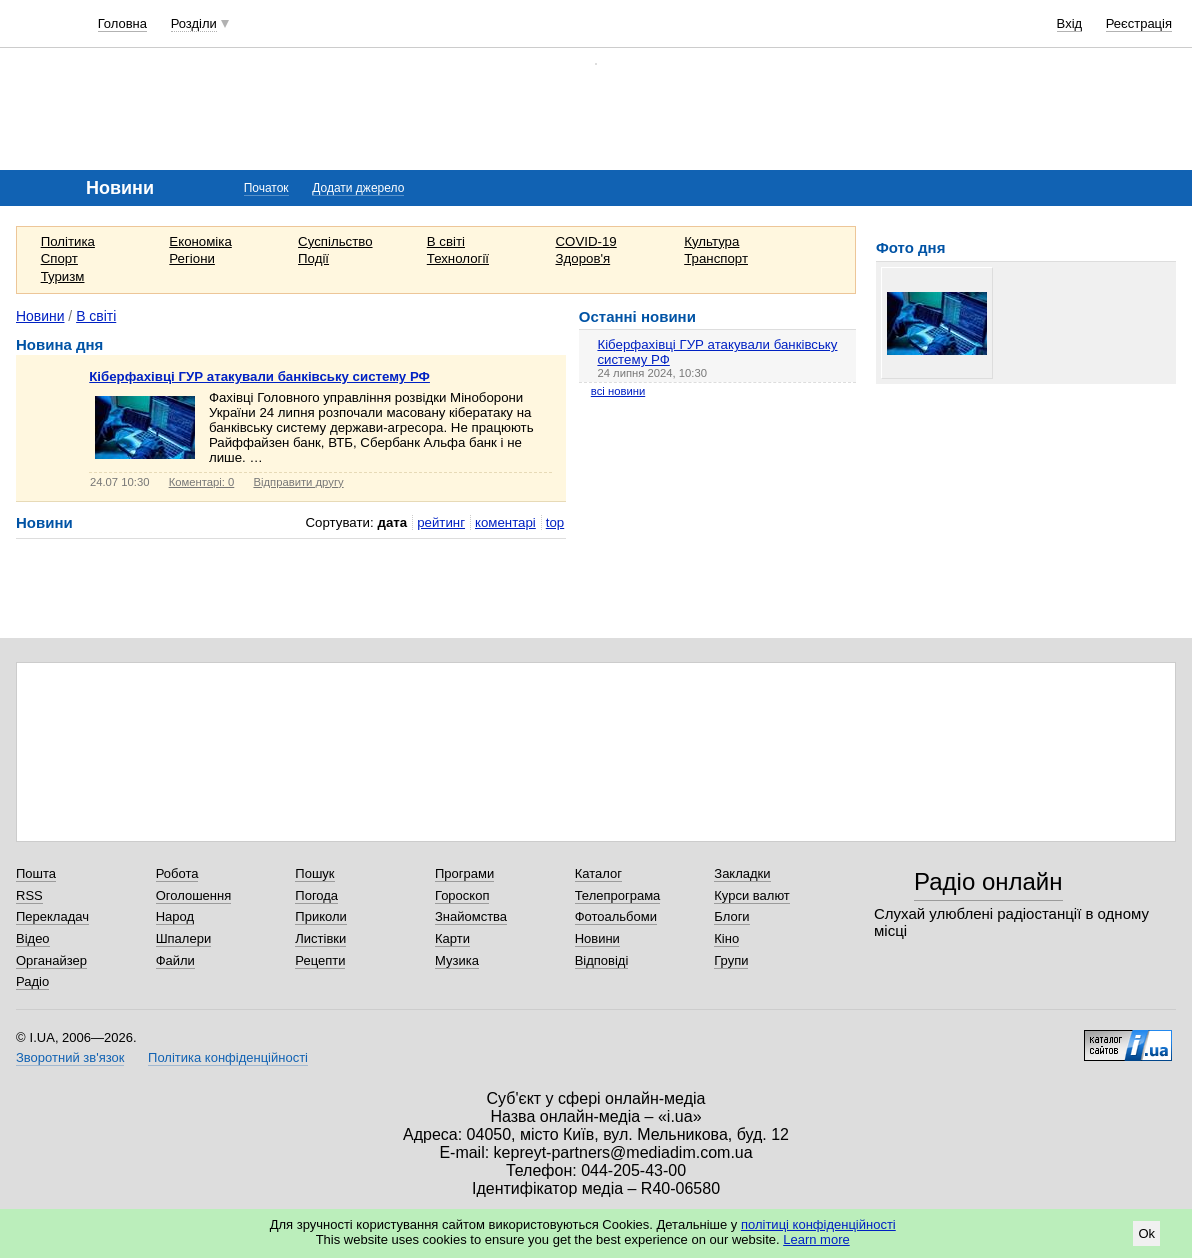  What do you see at coordinates (471, 916) in the screenshot?
I see `Знайомства` at bounding box center [471, 916].